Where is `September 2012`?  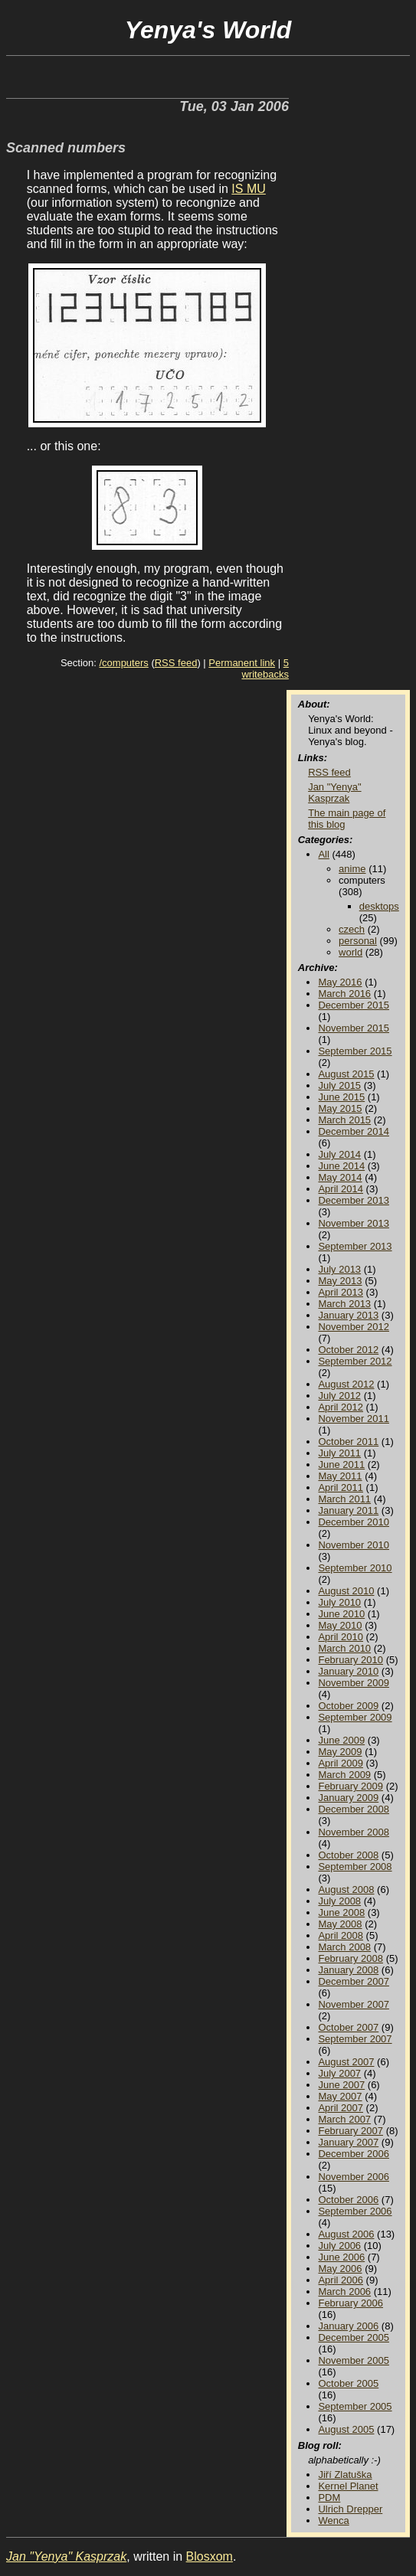
September 2012 is located at coordinates (354, 1361).